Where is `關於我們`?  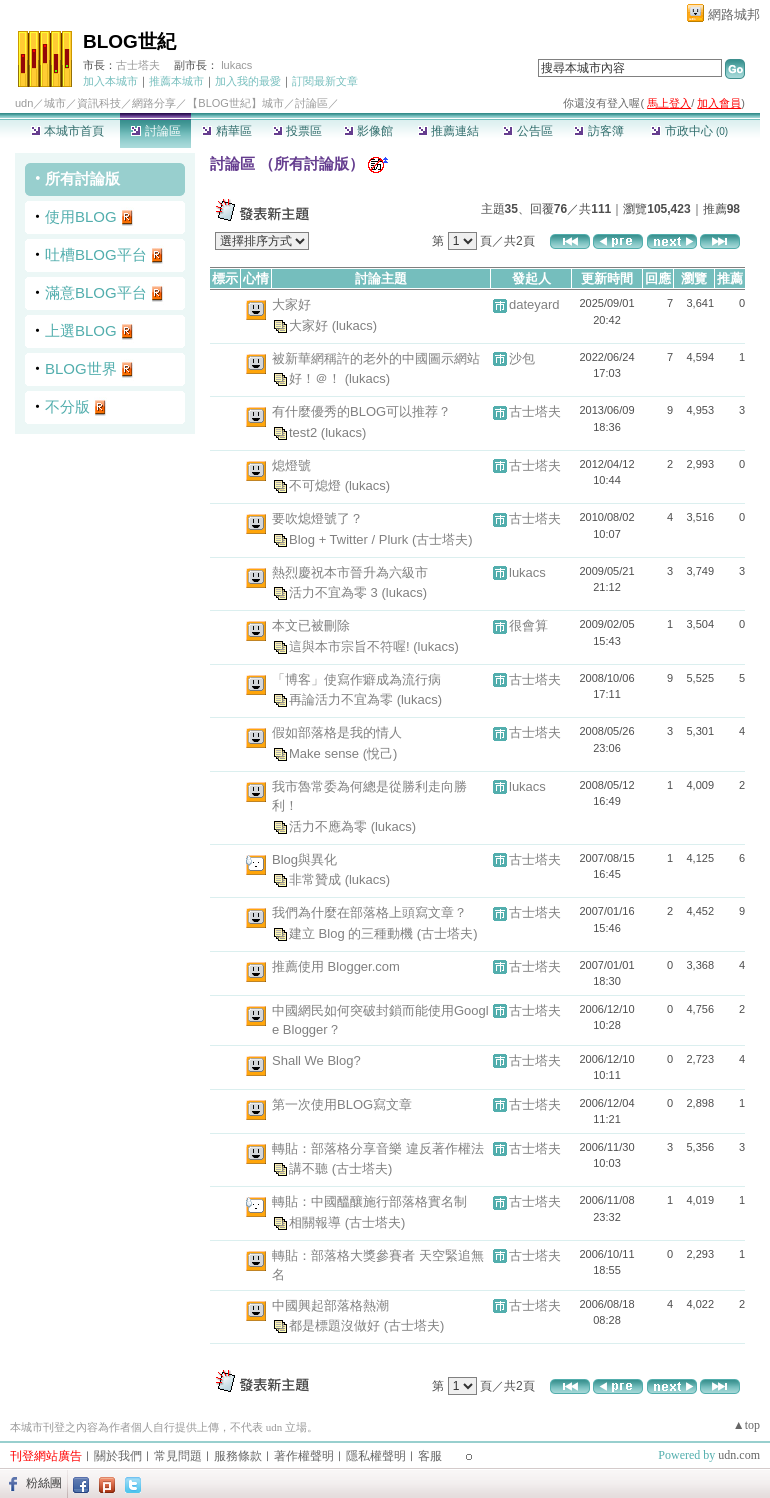 關於我們 is located at coordinates (118, 1456).